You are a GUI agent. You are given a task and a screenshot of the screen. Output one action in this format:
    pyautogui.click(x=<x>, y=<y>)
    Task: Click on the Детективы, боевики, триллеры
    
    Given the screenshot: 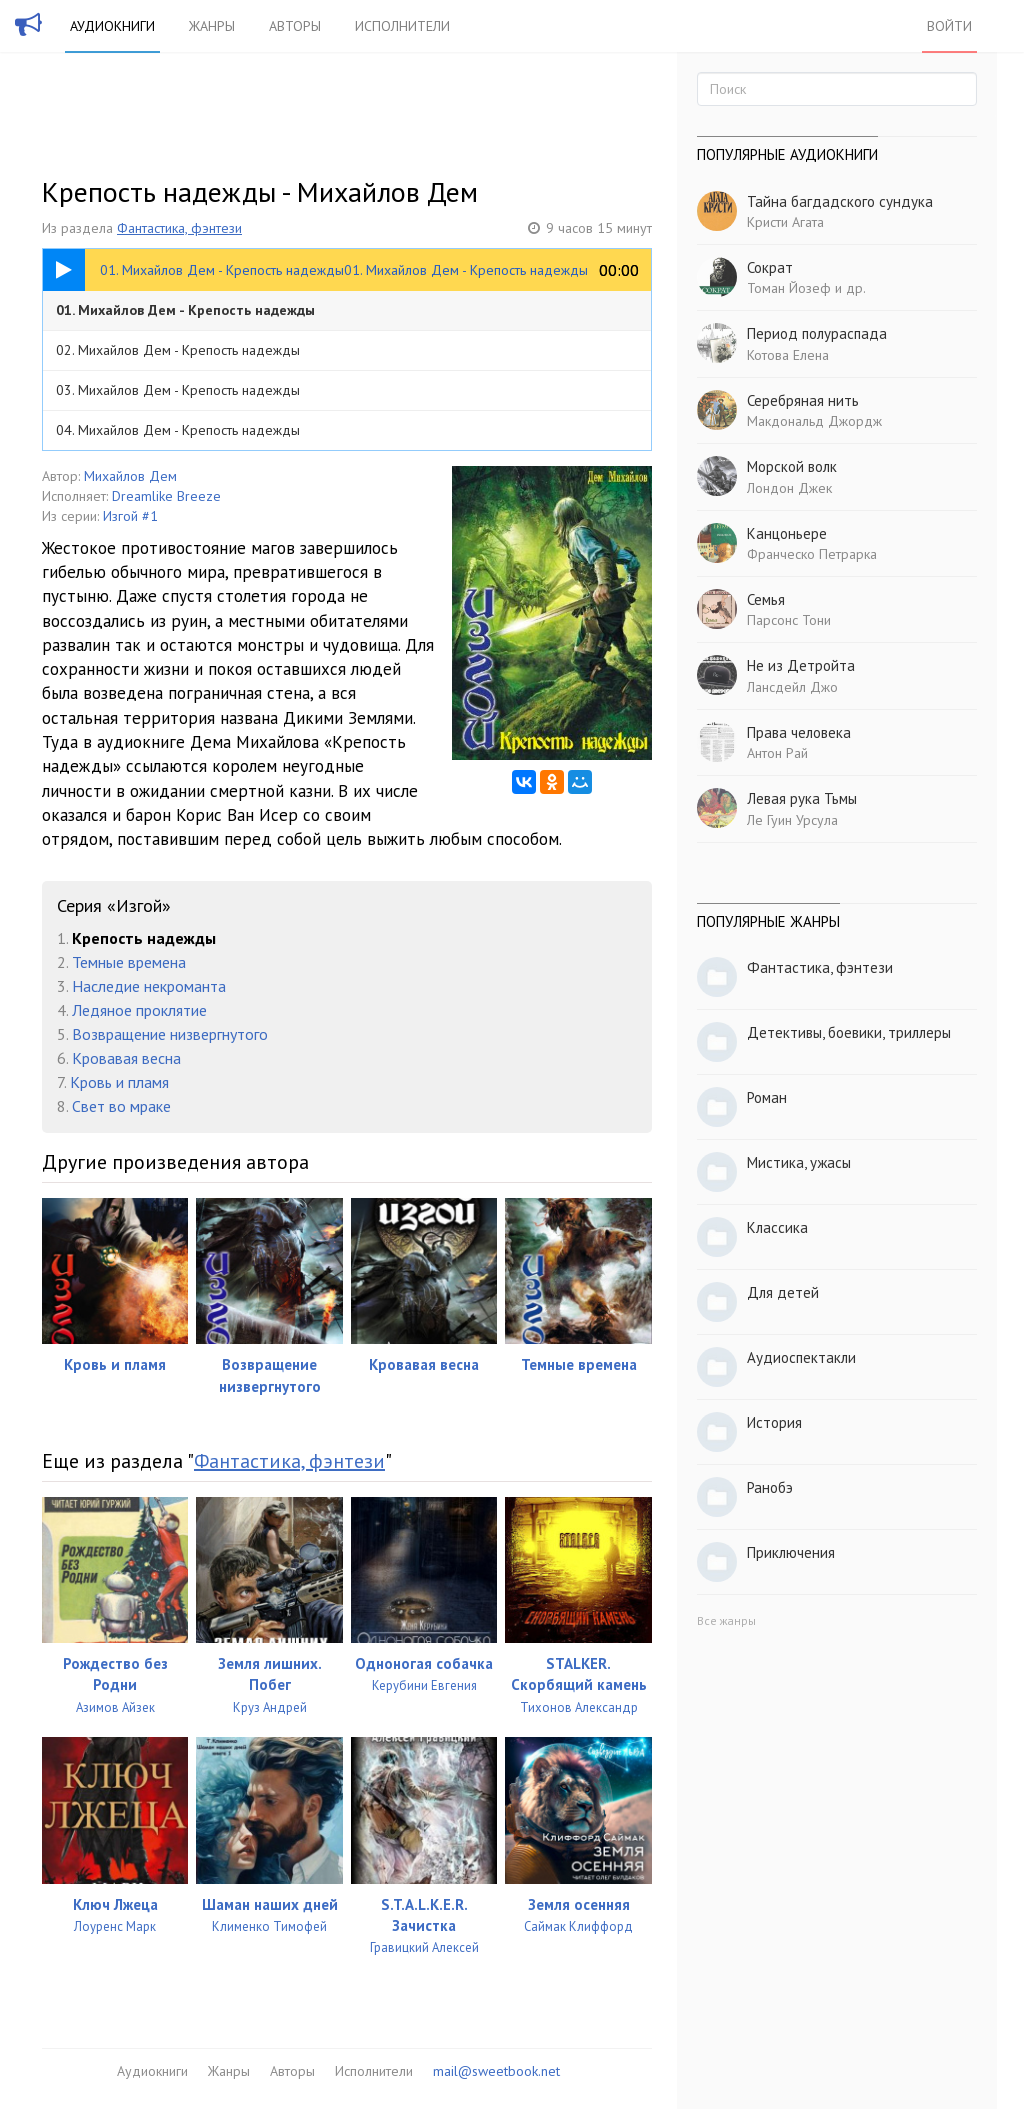 What is the action you would take?
    pyautogui.click(x=849, y=1032)
    